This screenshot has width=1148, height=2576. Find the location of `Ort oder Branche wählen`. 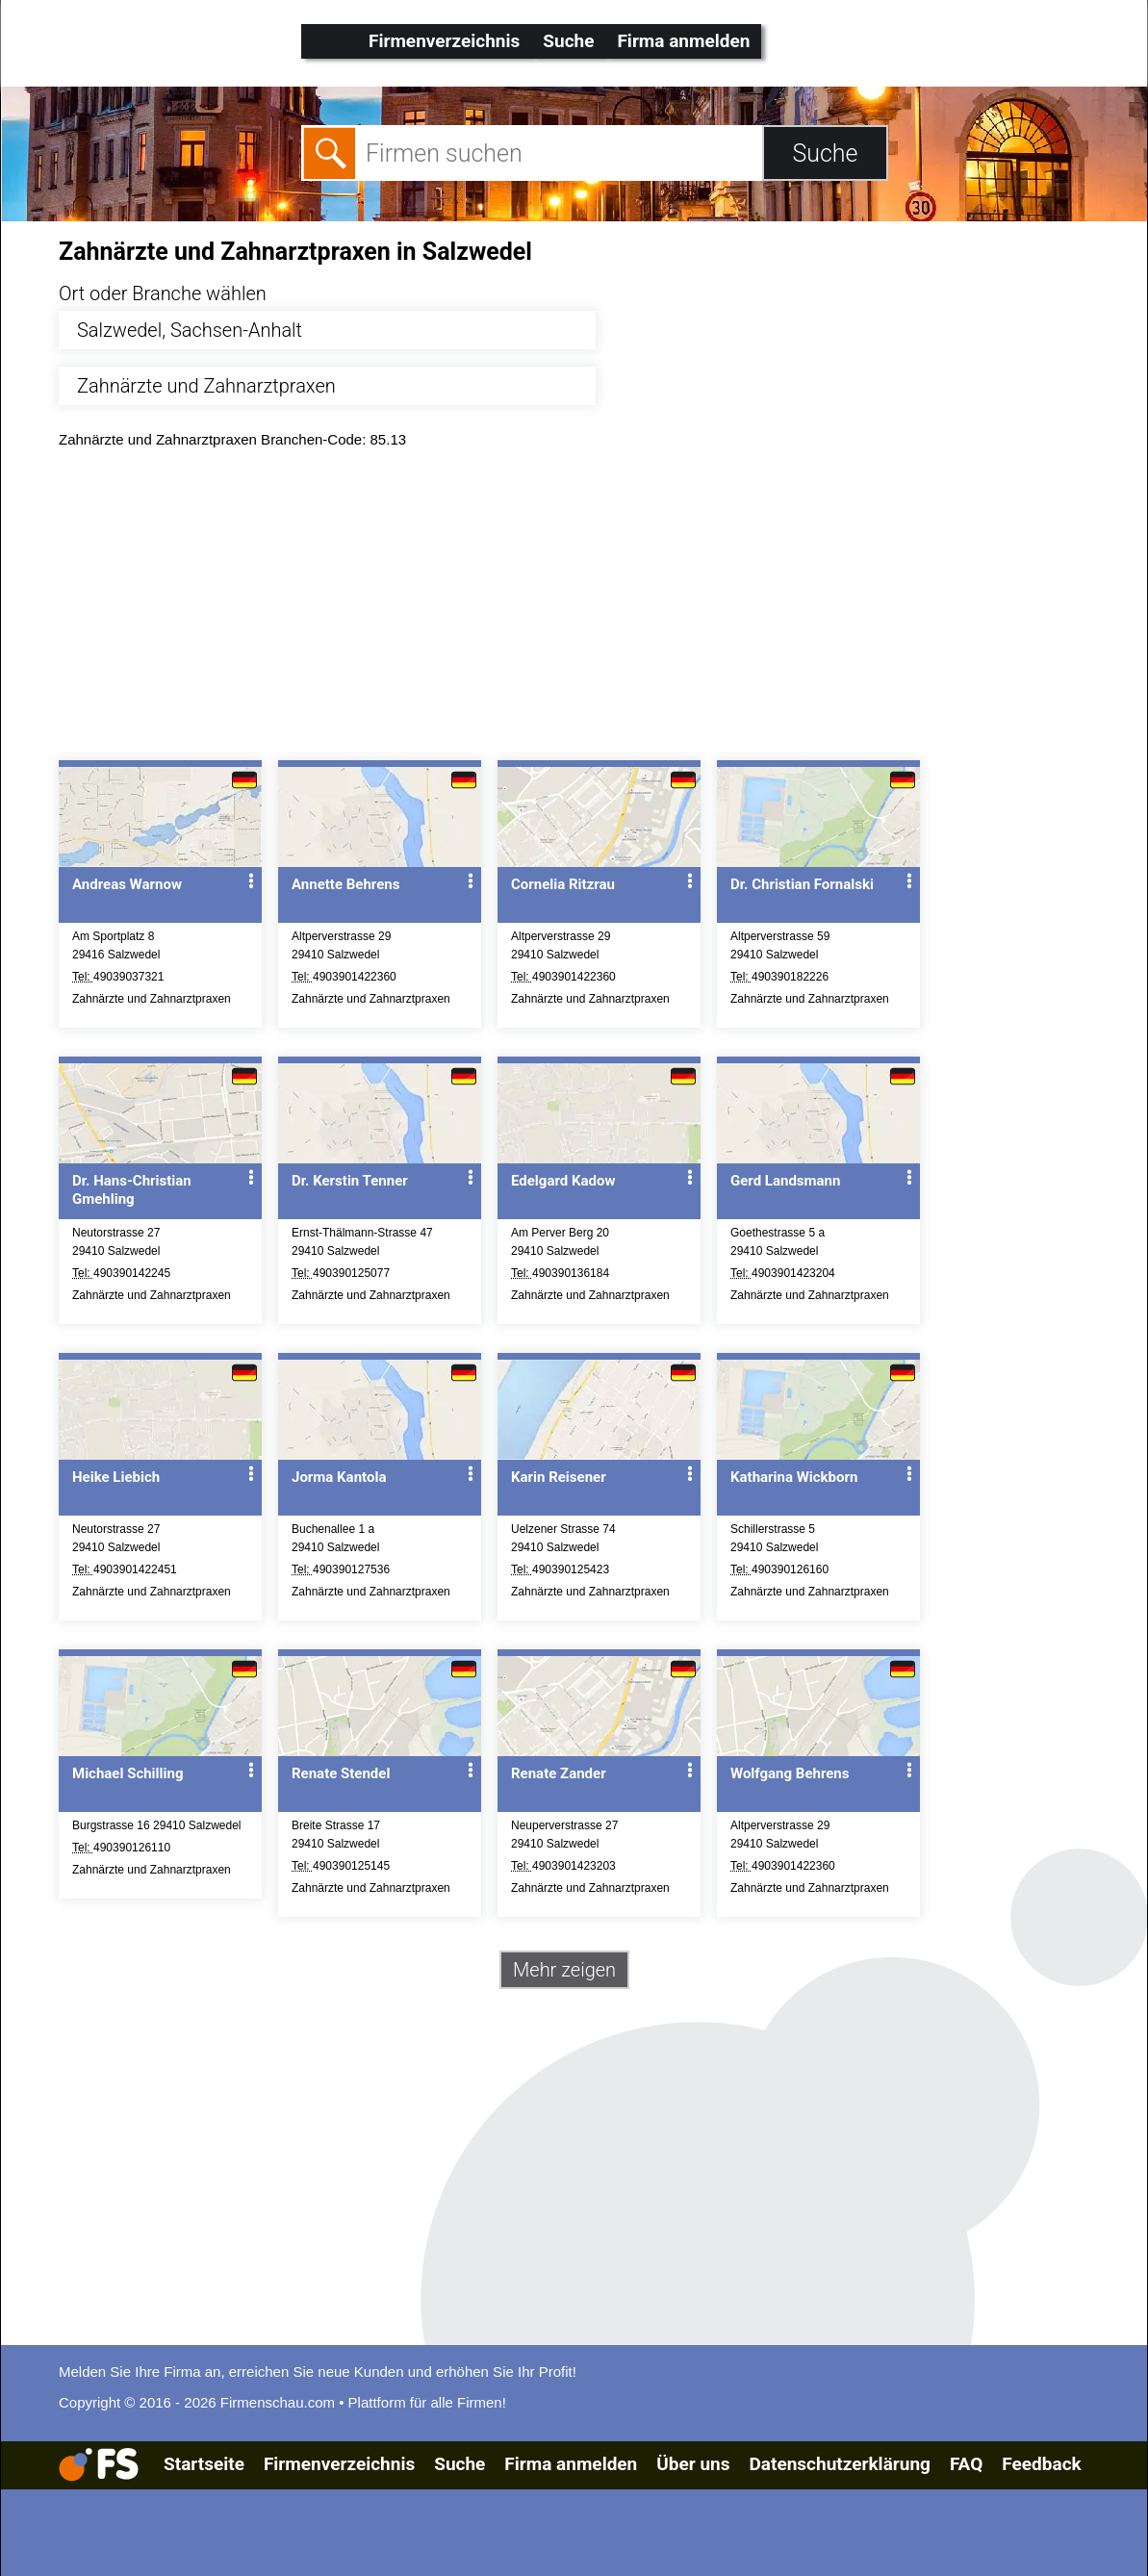

Ort oder Branche wählen is located at coordinates (163, 293).